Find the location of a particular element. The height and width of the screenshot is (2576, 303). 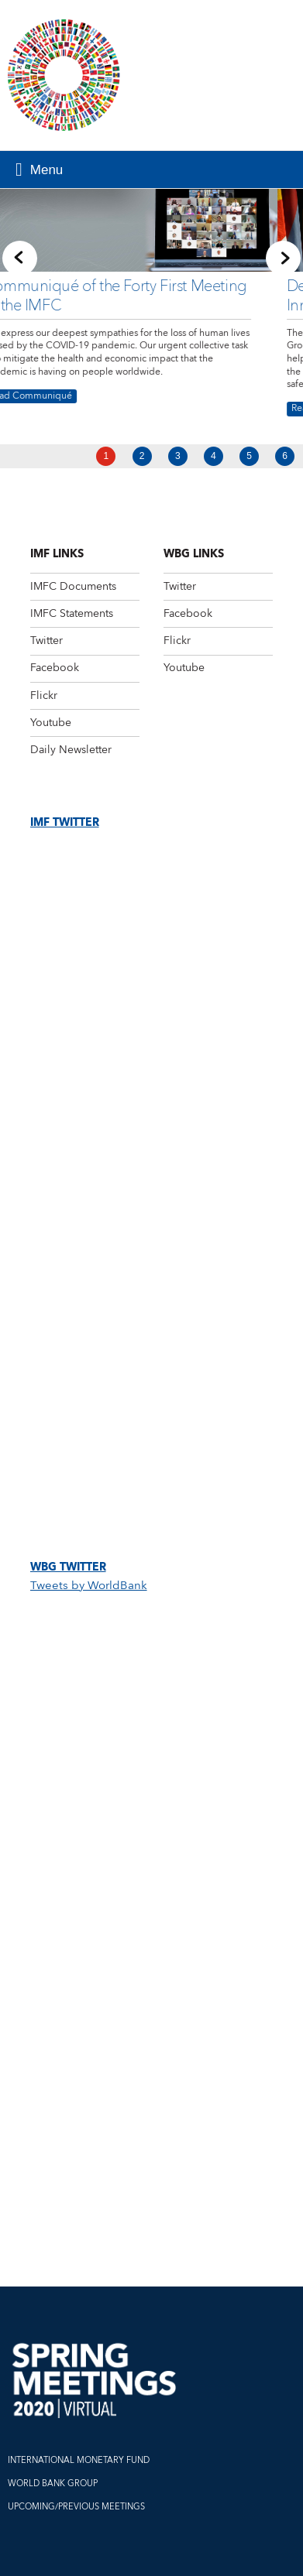

Youtube is located at coordinates (50, 723).